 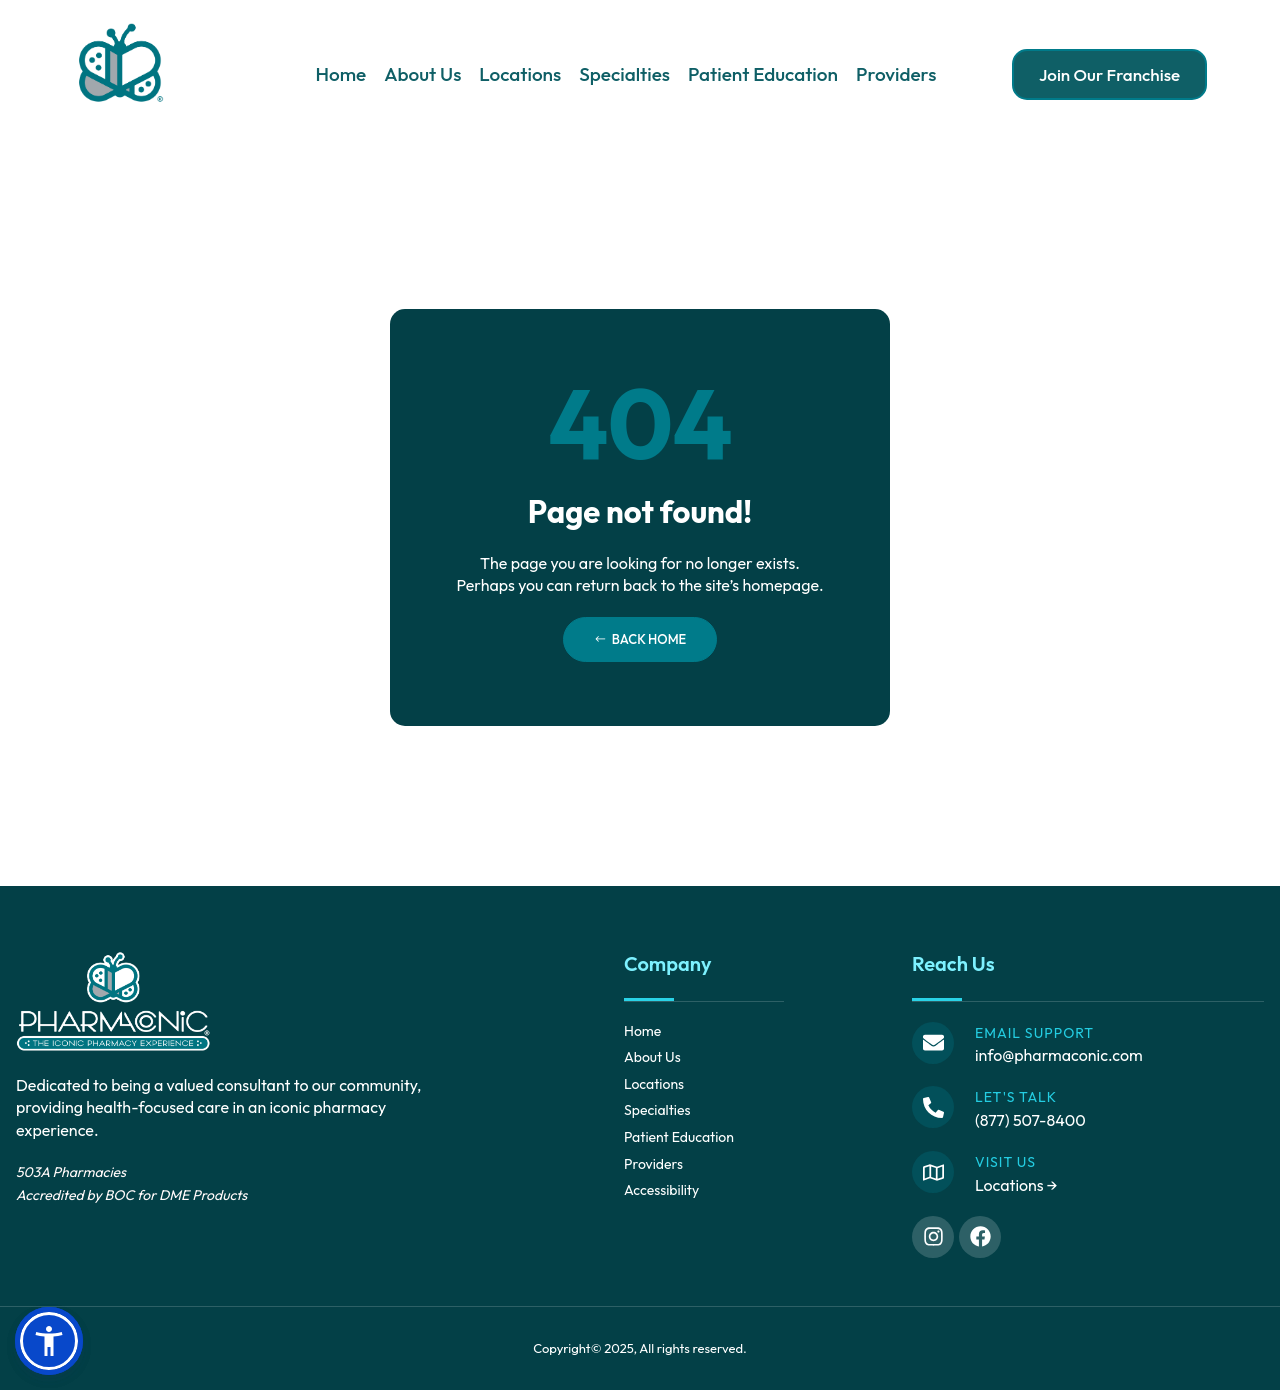 What do you see at coordinates (422, 74) in the screenshot?
I see `About Us` at bounding box center [422, 74].